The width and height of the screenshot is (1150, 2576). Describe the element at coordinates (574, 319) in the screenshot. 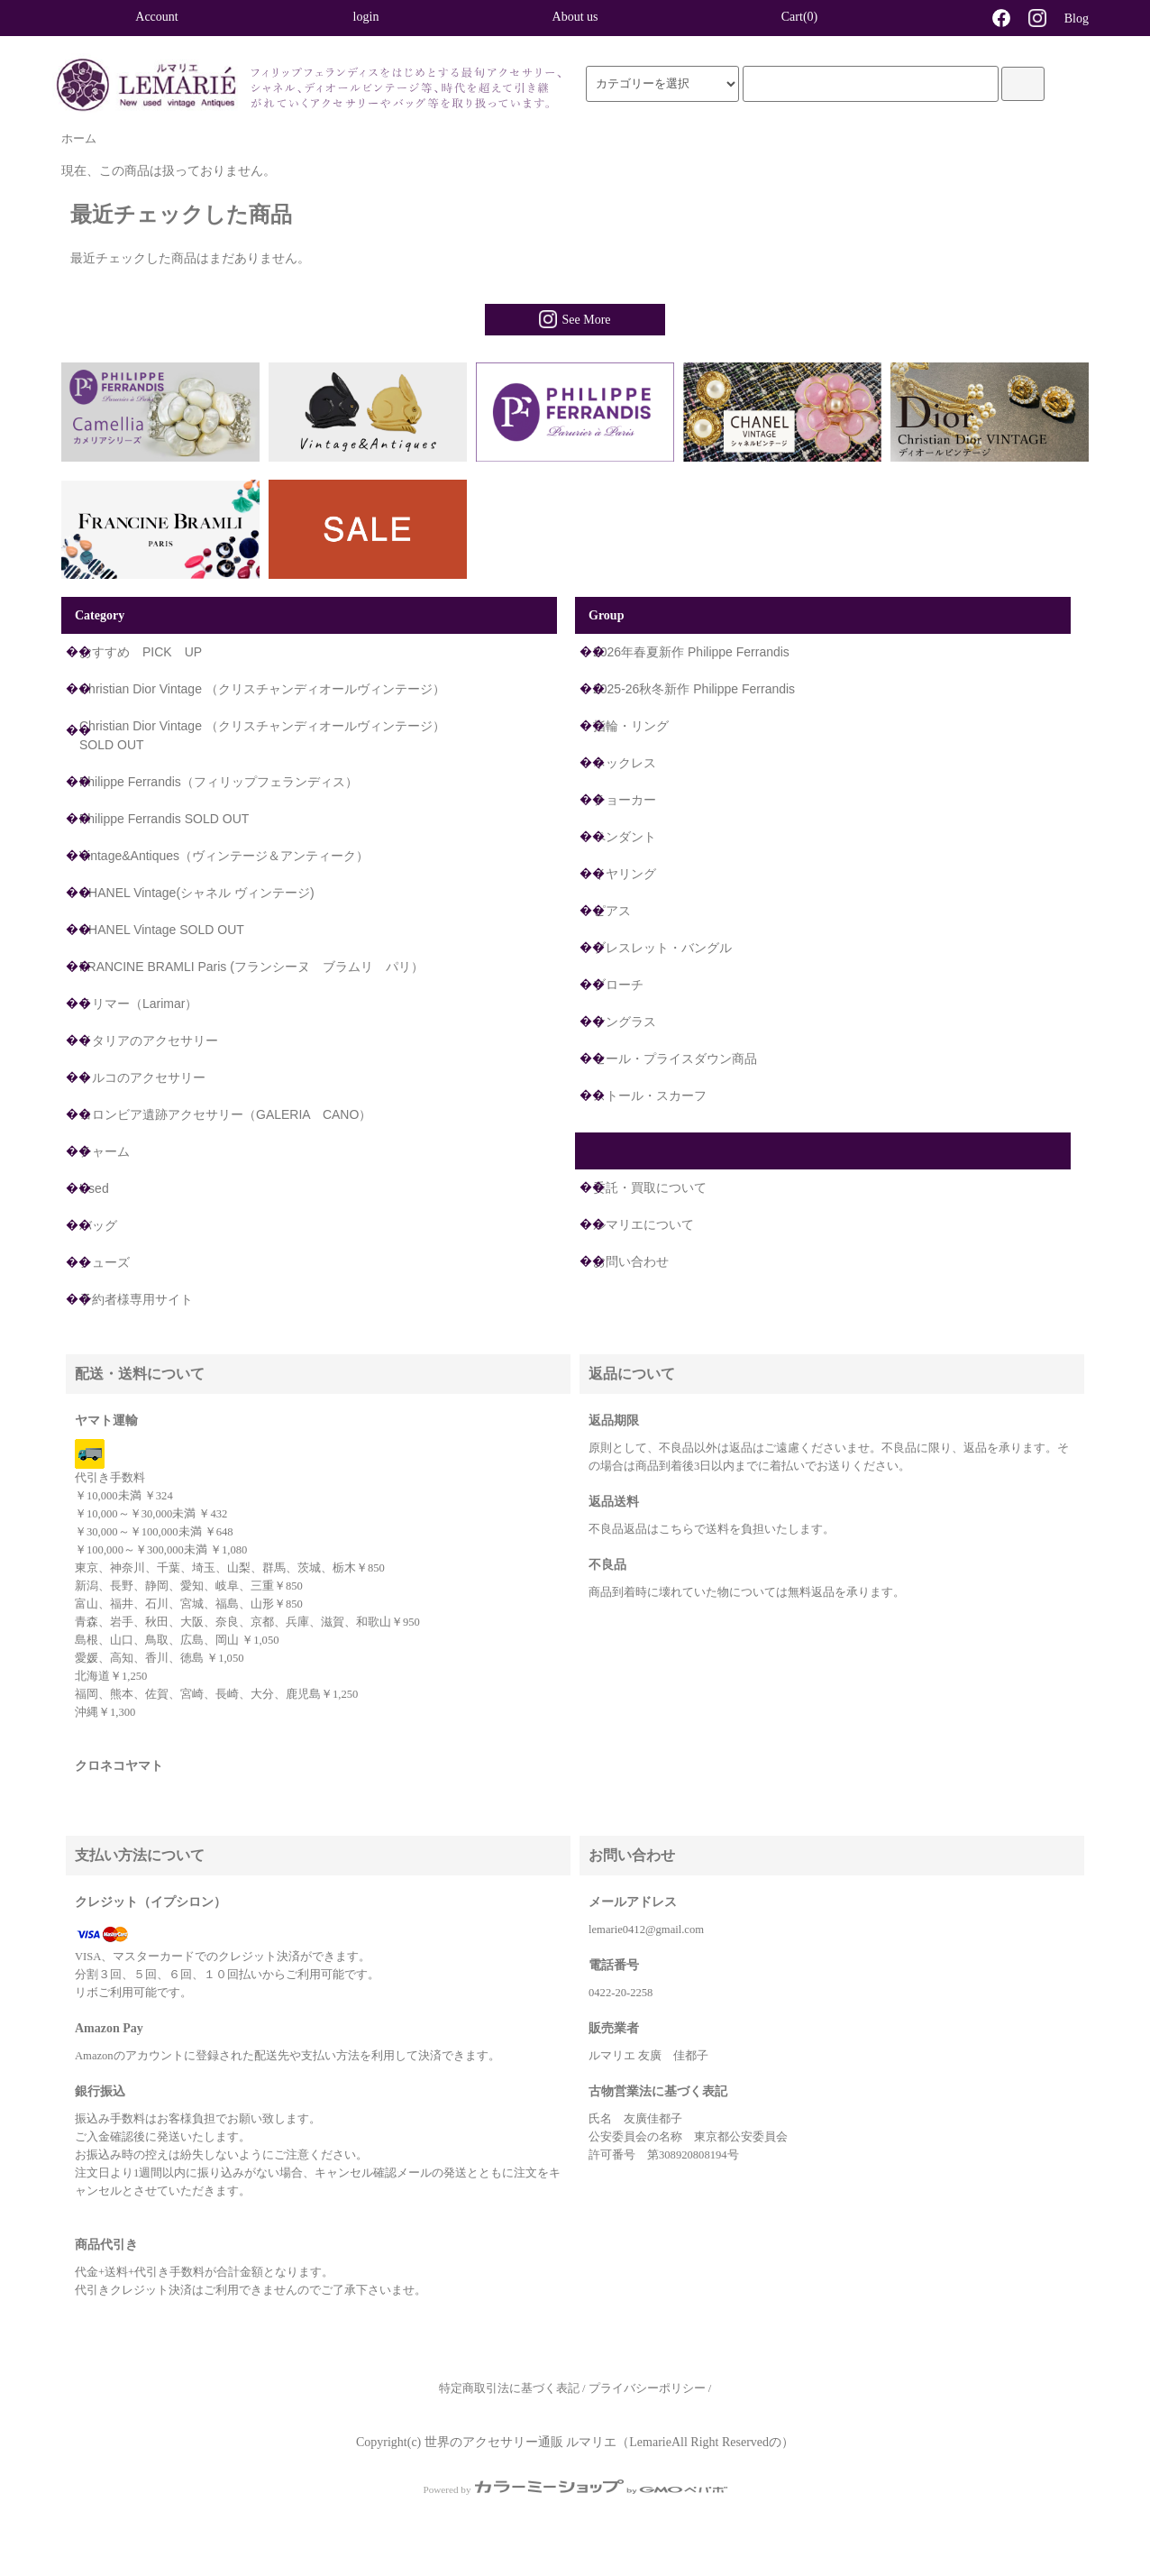

I see `See More` at that location.